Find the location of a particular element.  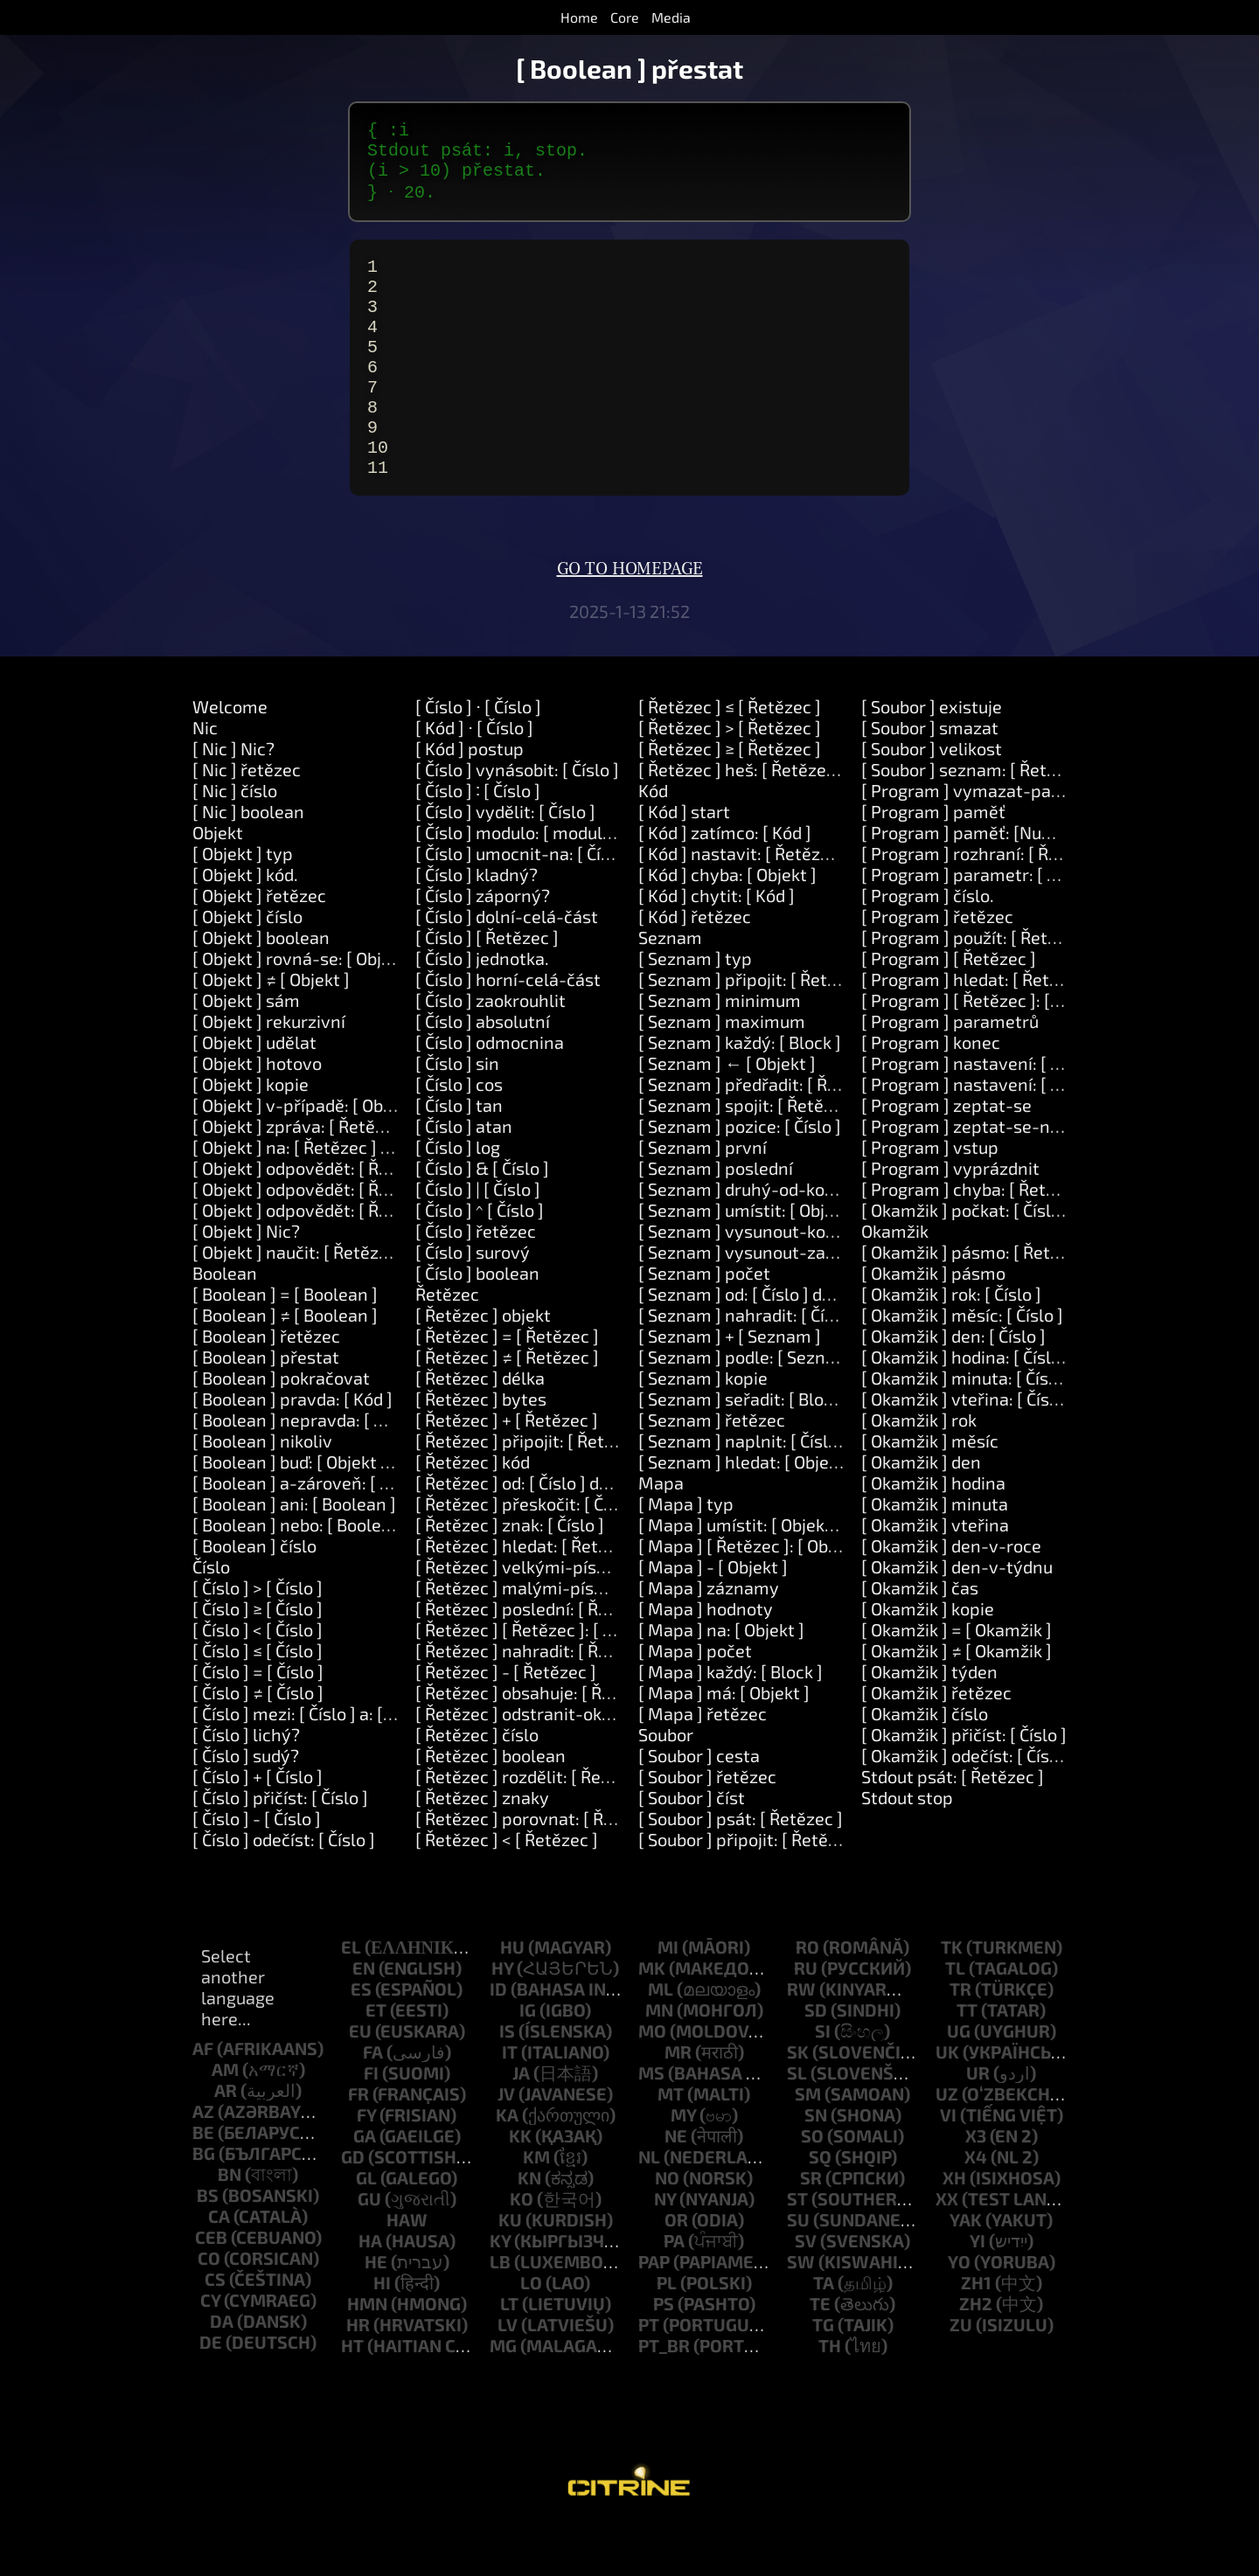

[ Číslo ] = [ Číslo ] is located at coordinates (257, 1722).